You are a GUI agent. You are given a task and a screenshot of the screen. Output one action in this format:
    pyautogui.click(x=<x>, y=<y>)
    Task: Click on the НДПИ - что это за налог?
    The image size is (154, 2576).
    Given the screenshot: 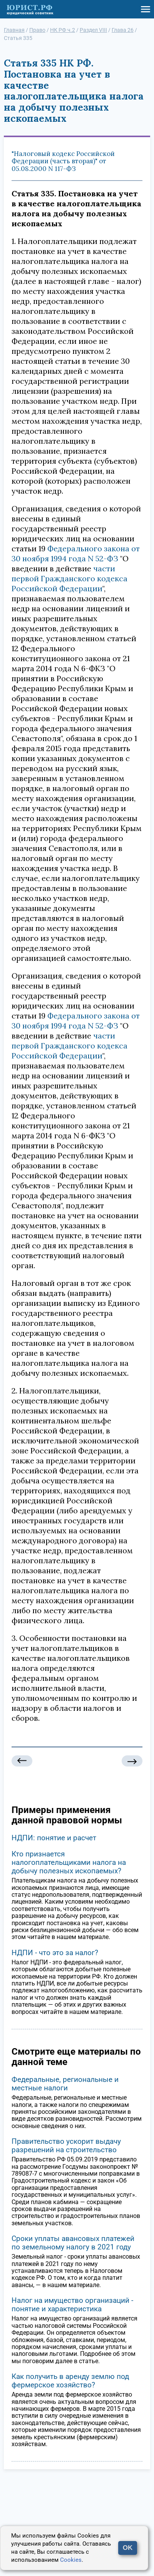 What is the action you would take?
    pyautogui.click(x=55, y=1952)
    